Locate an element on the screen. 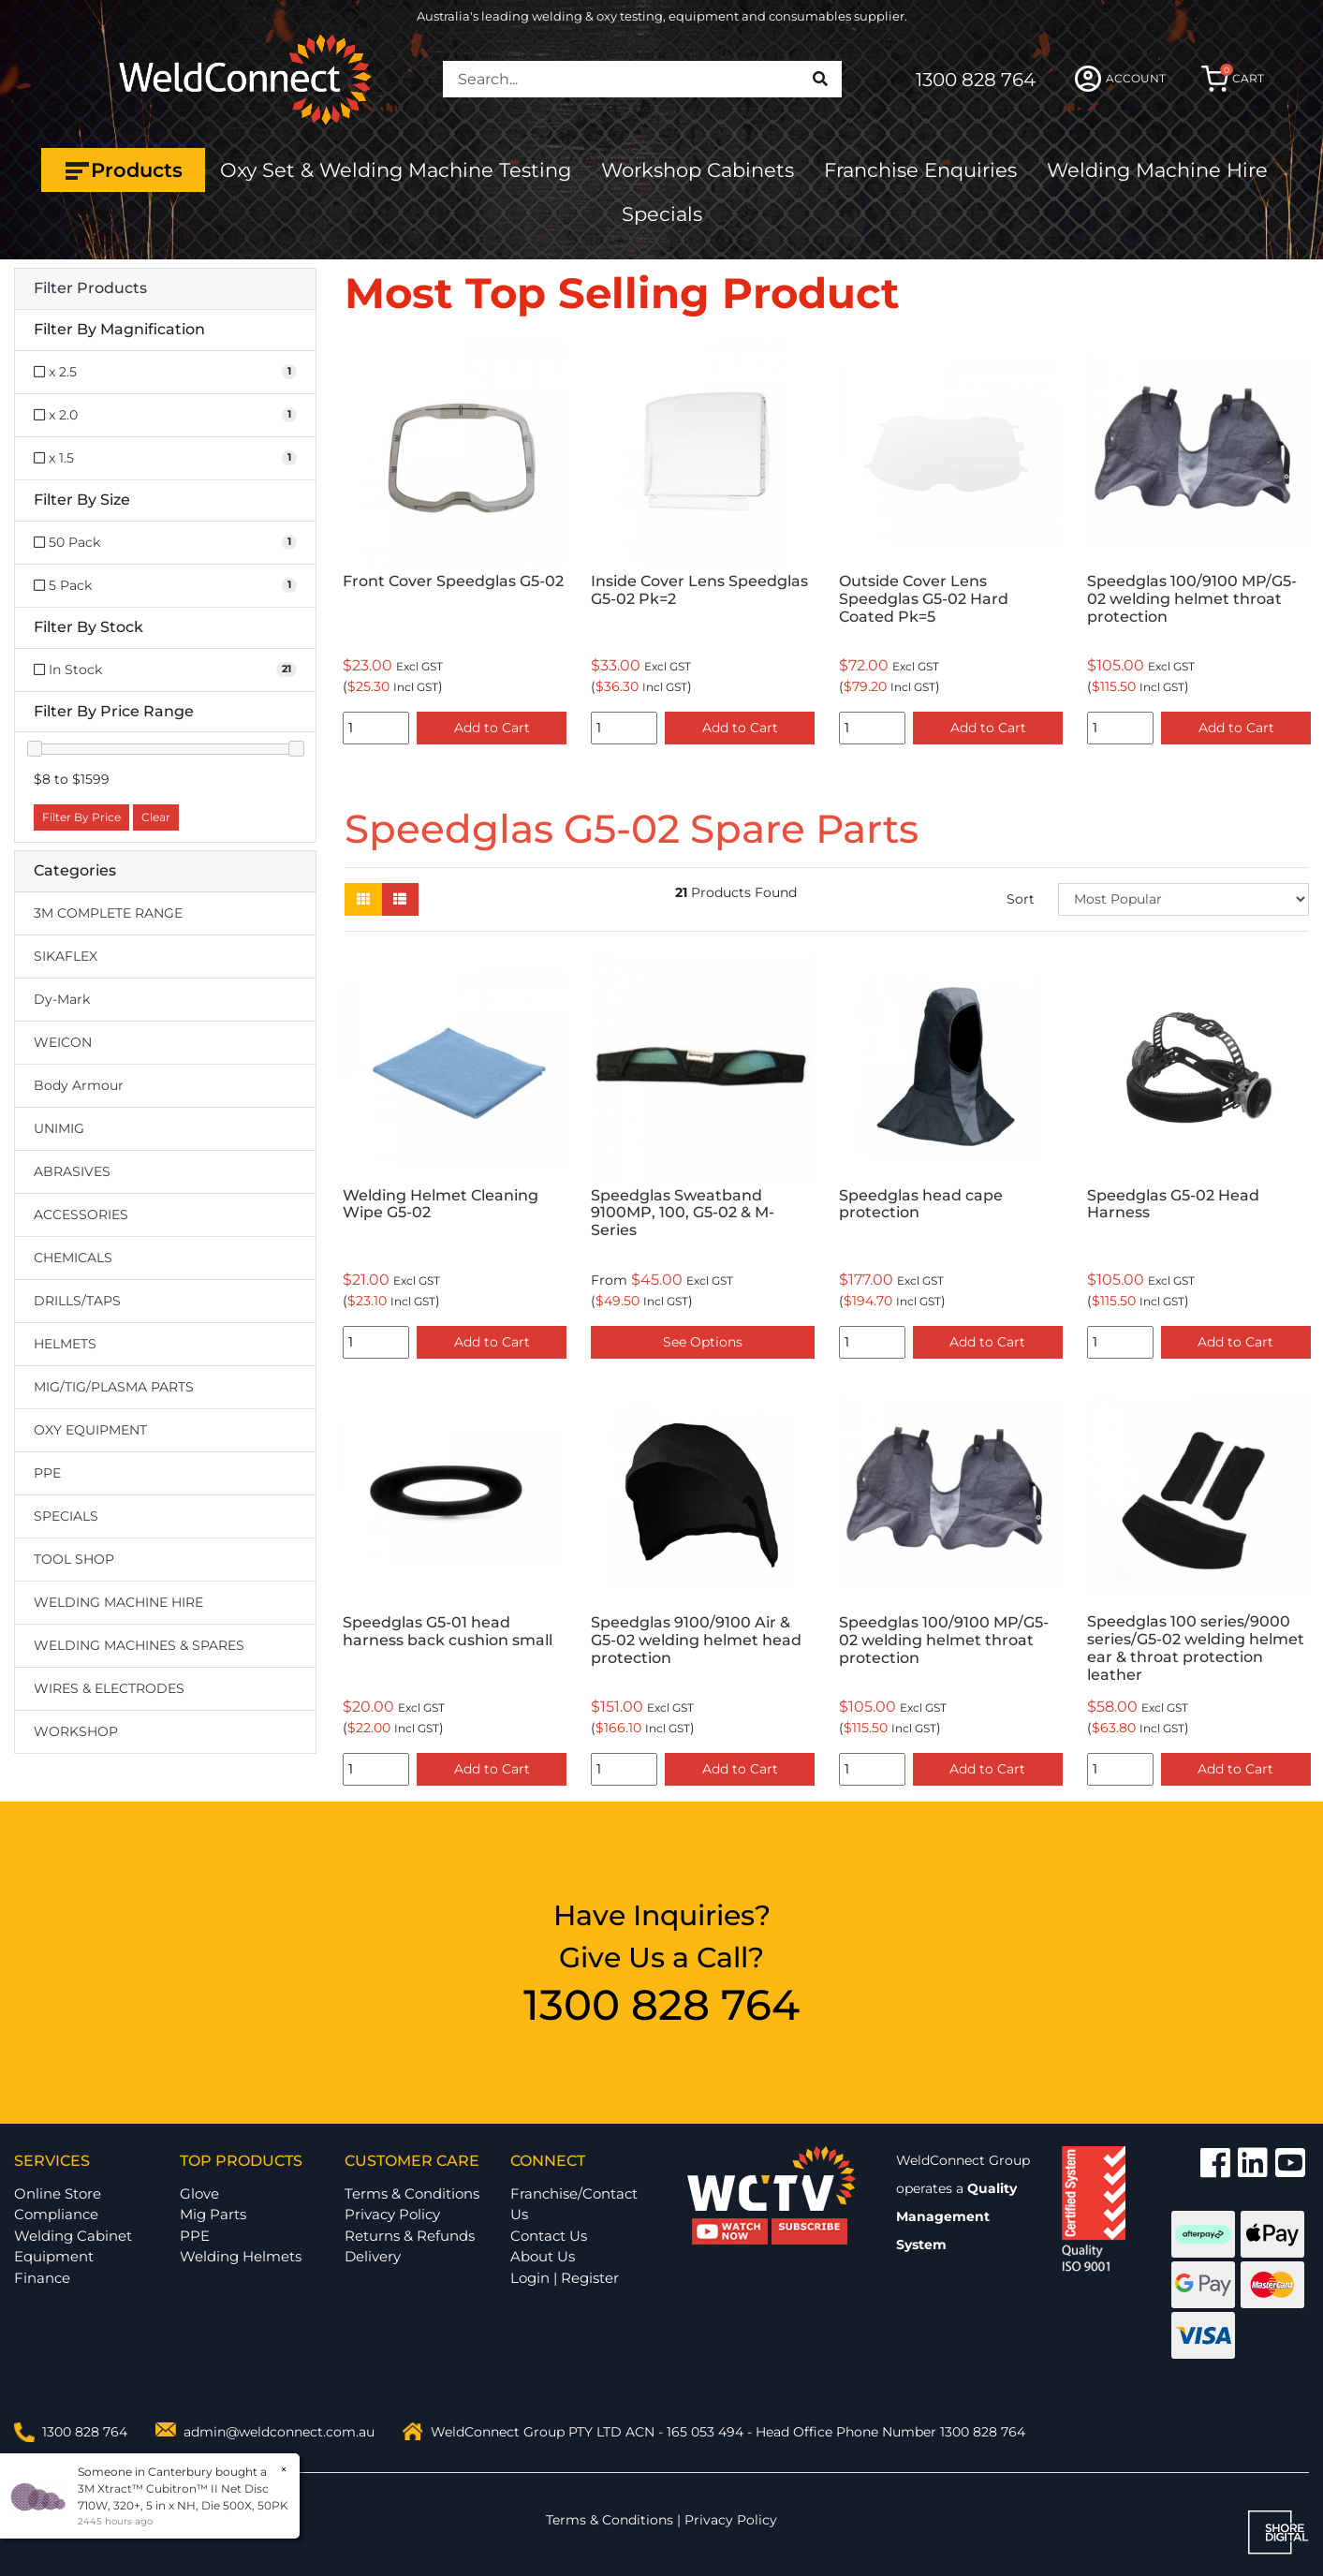  Welding Cabinet is located at coordinates (73, 2236).